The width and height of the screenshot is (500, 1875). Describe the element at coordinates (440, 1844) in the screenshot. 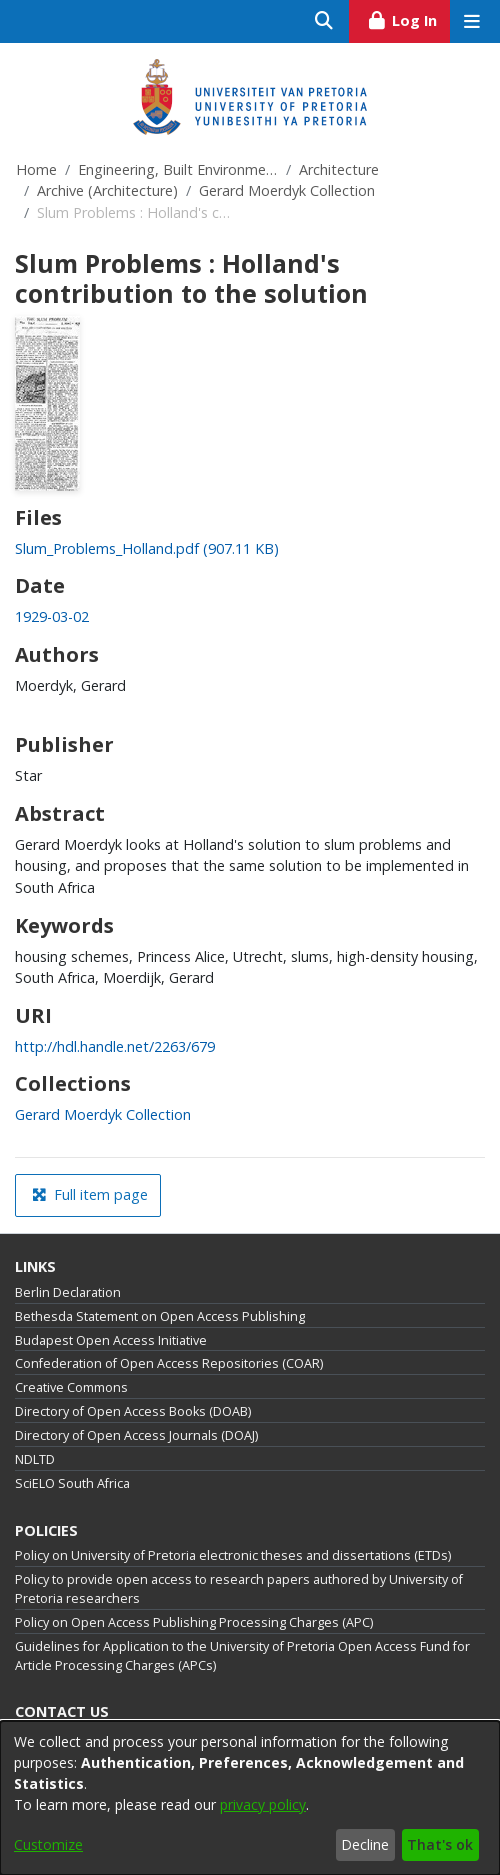

I see `That's ok` at that location.